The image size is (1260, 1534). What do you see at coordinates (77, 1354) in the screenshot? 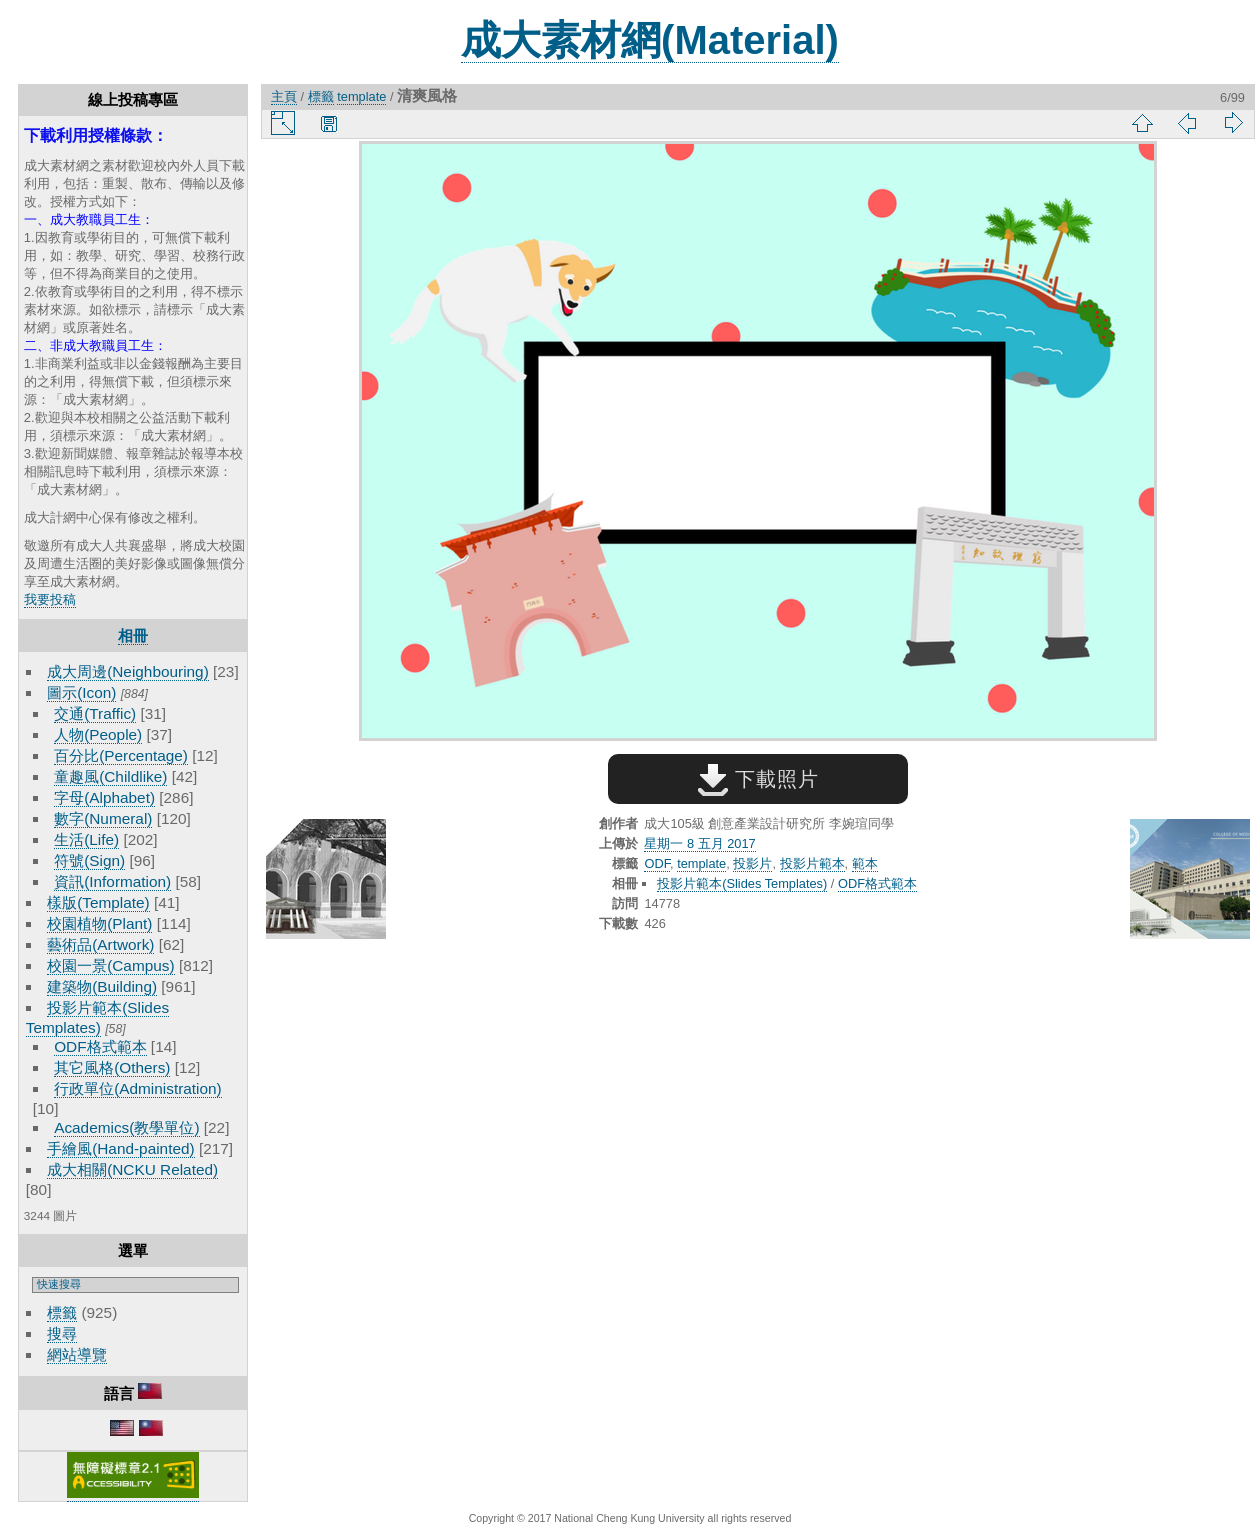
I see `網站導覽` at bounding box center [77, 1354].